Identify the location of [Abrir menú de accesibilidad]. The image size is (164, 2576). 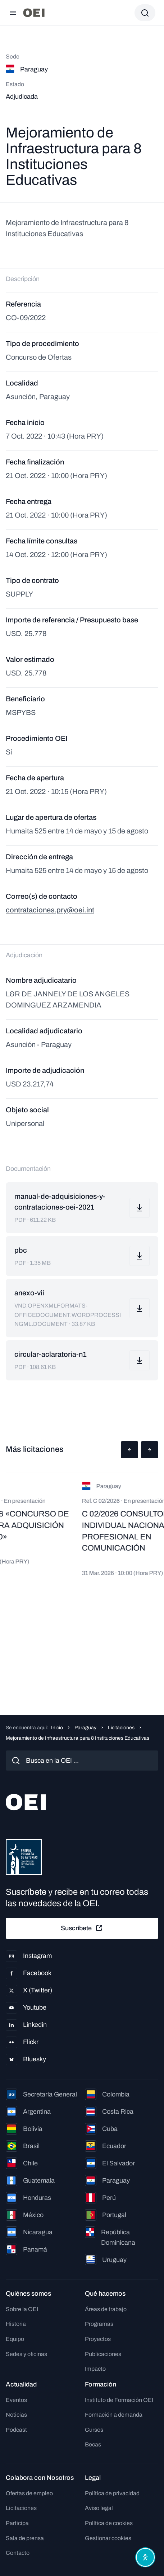
(145, 2557).